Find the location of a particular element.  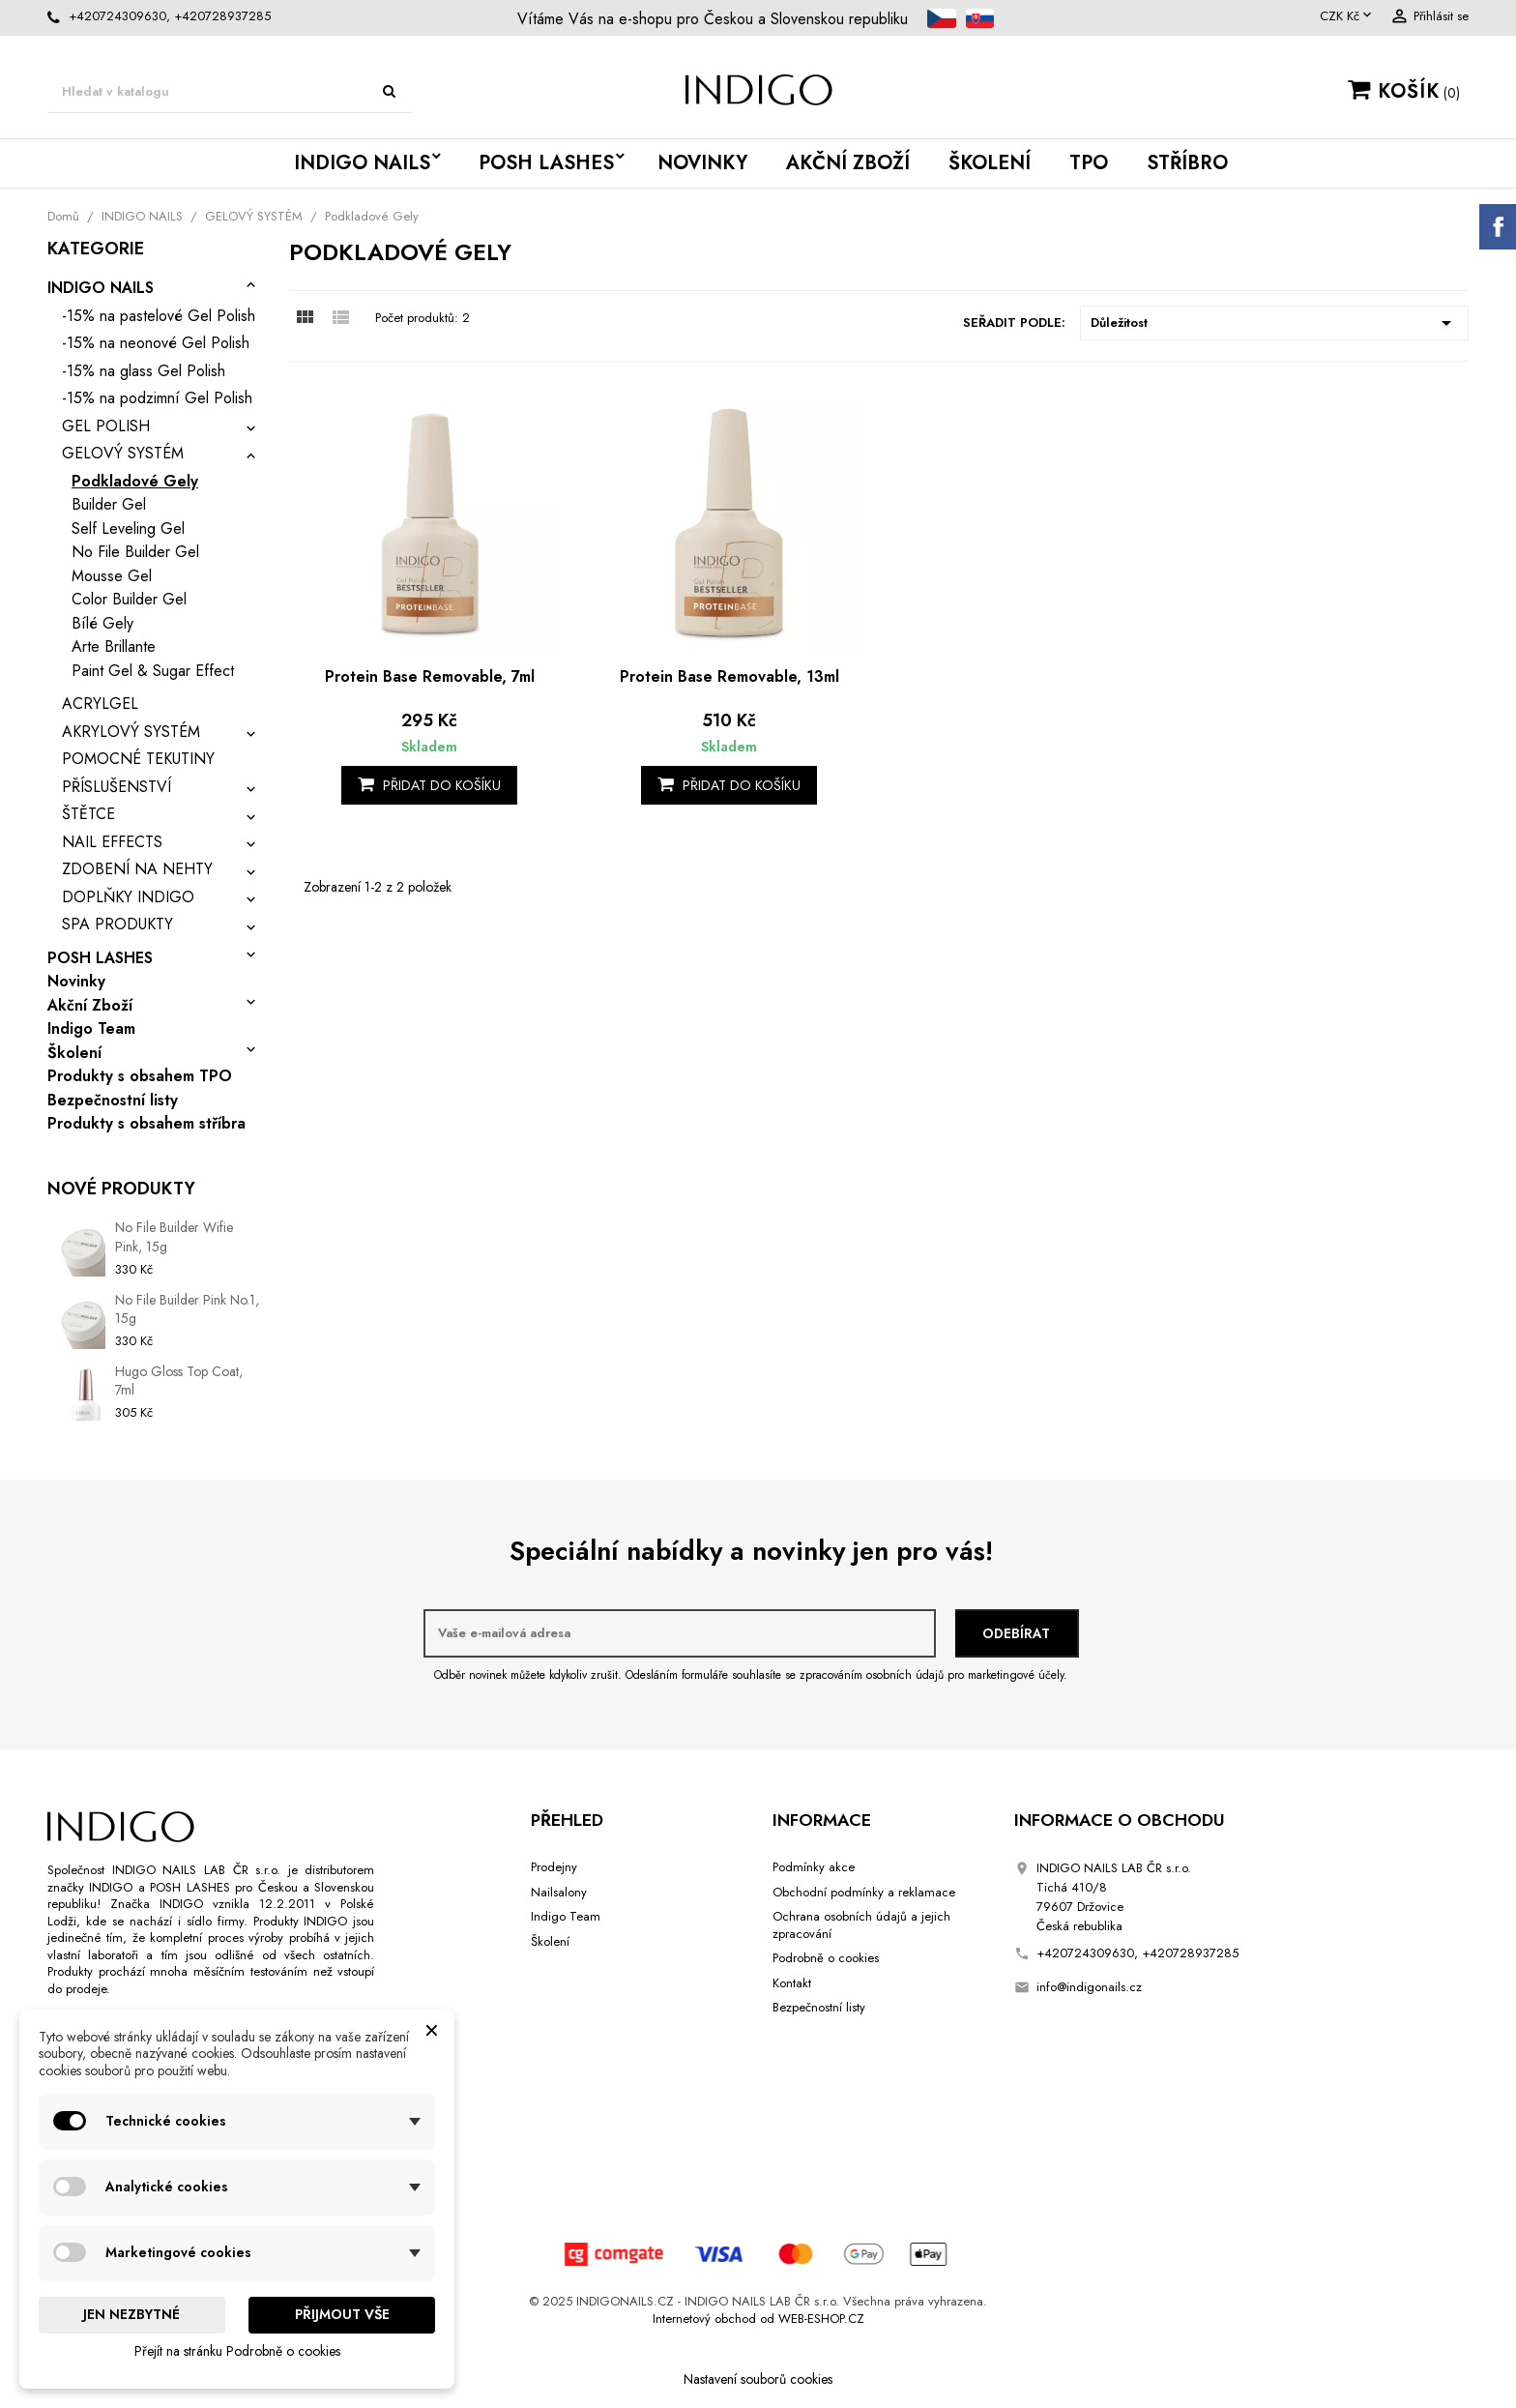

Produkty s obsahem stříbra is located at coordinates (146, 1123).